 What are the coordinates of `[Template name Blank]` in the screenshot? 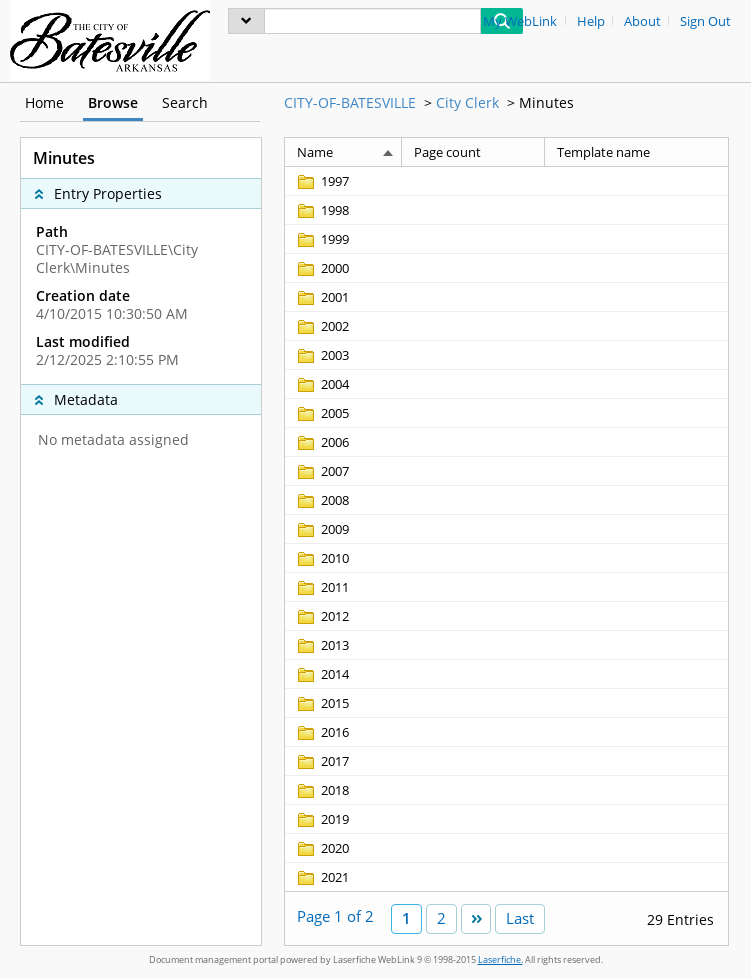 It's located at (636, 181).